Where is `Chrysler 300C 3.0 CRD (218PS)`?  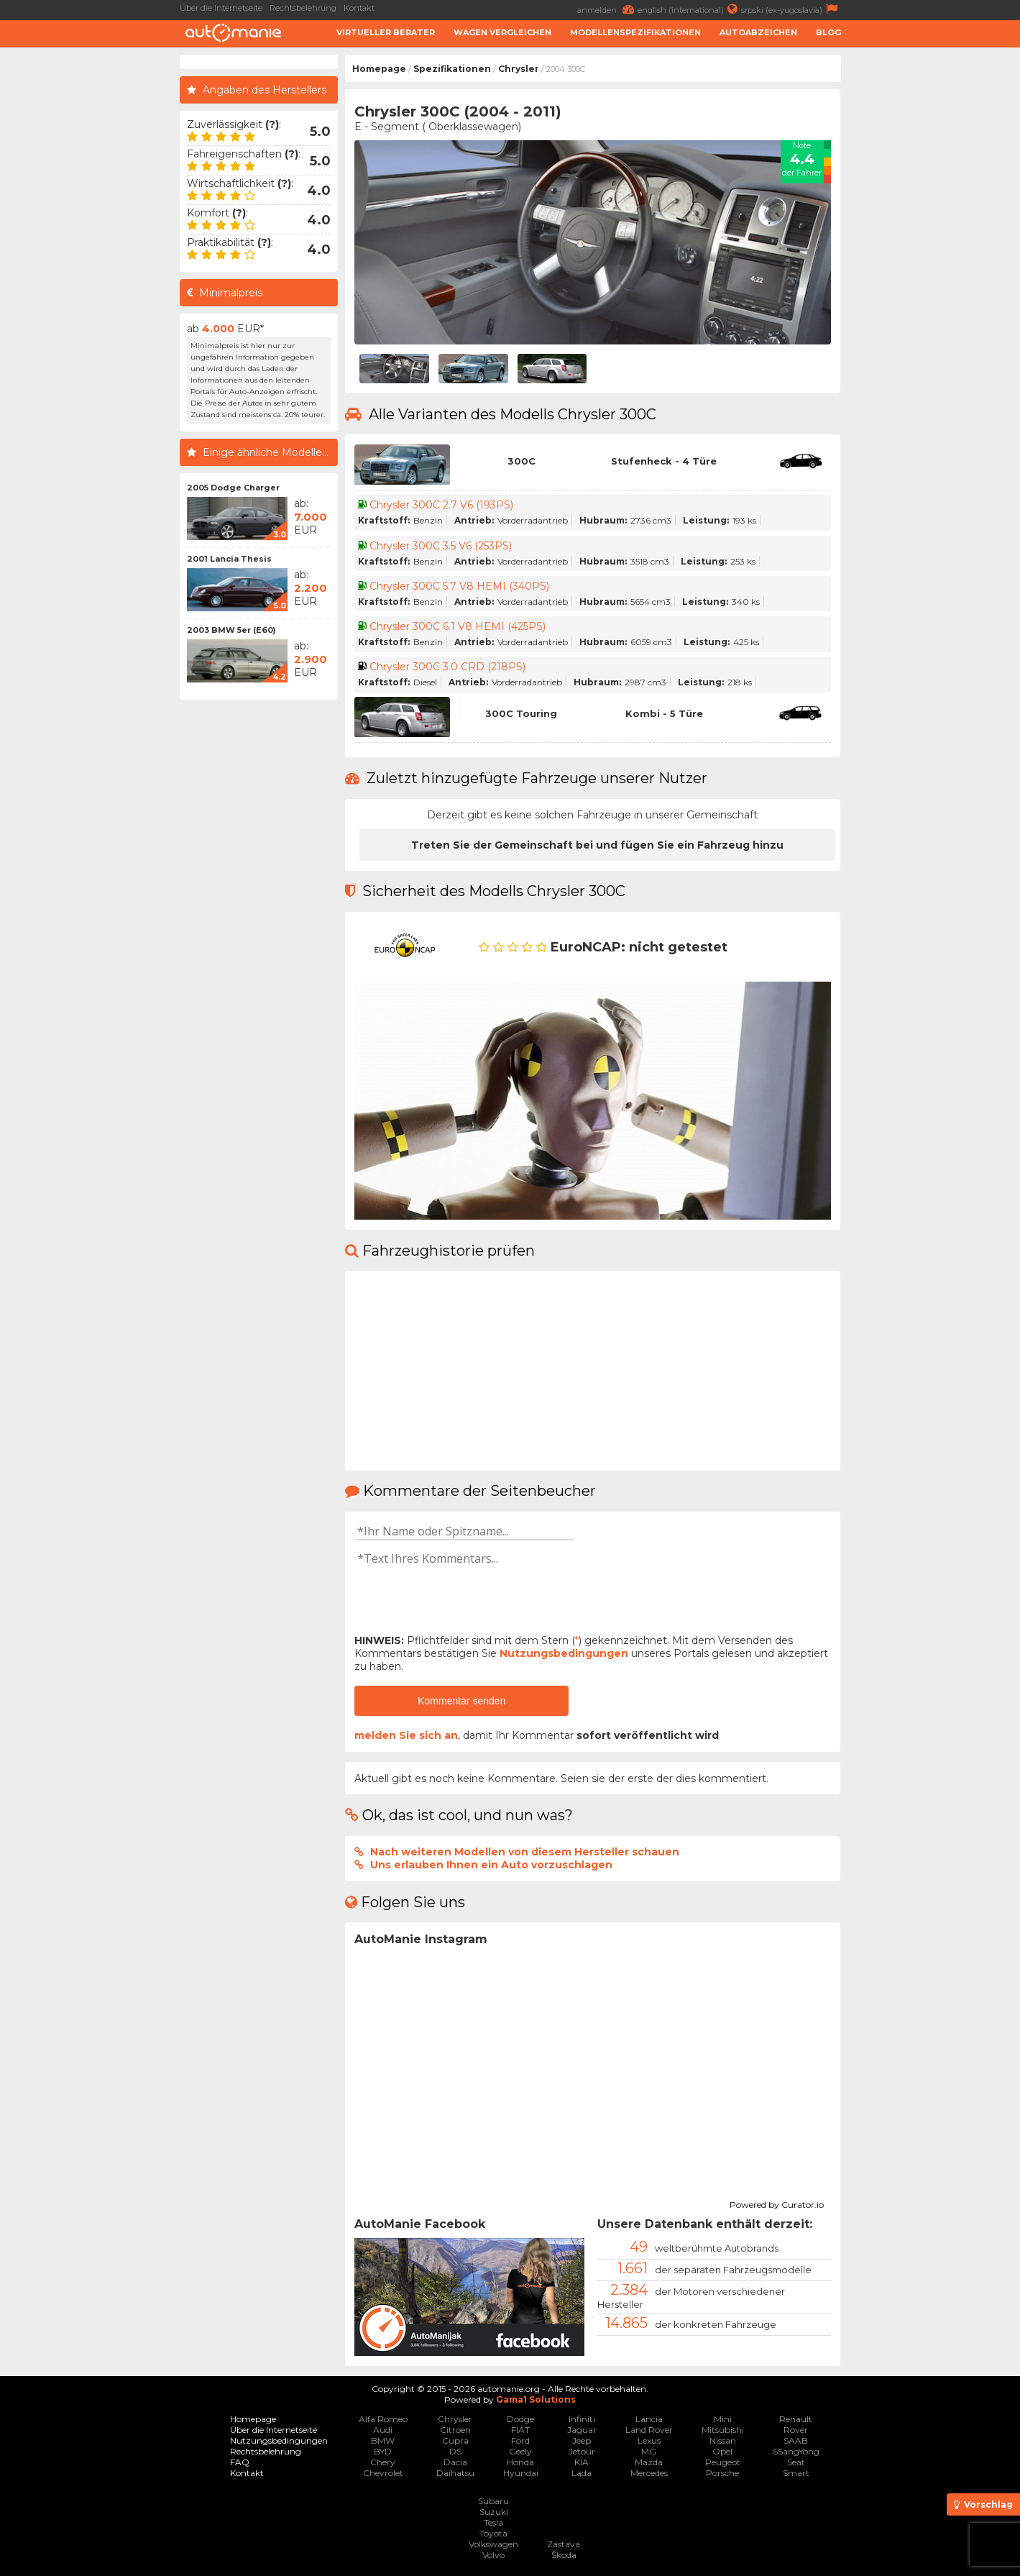
Chrysler 300C 3.0 CRD (218PS) is located at coordinates (447, 666).